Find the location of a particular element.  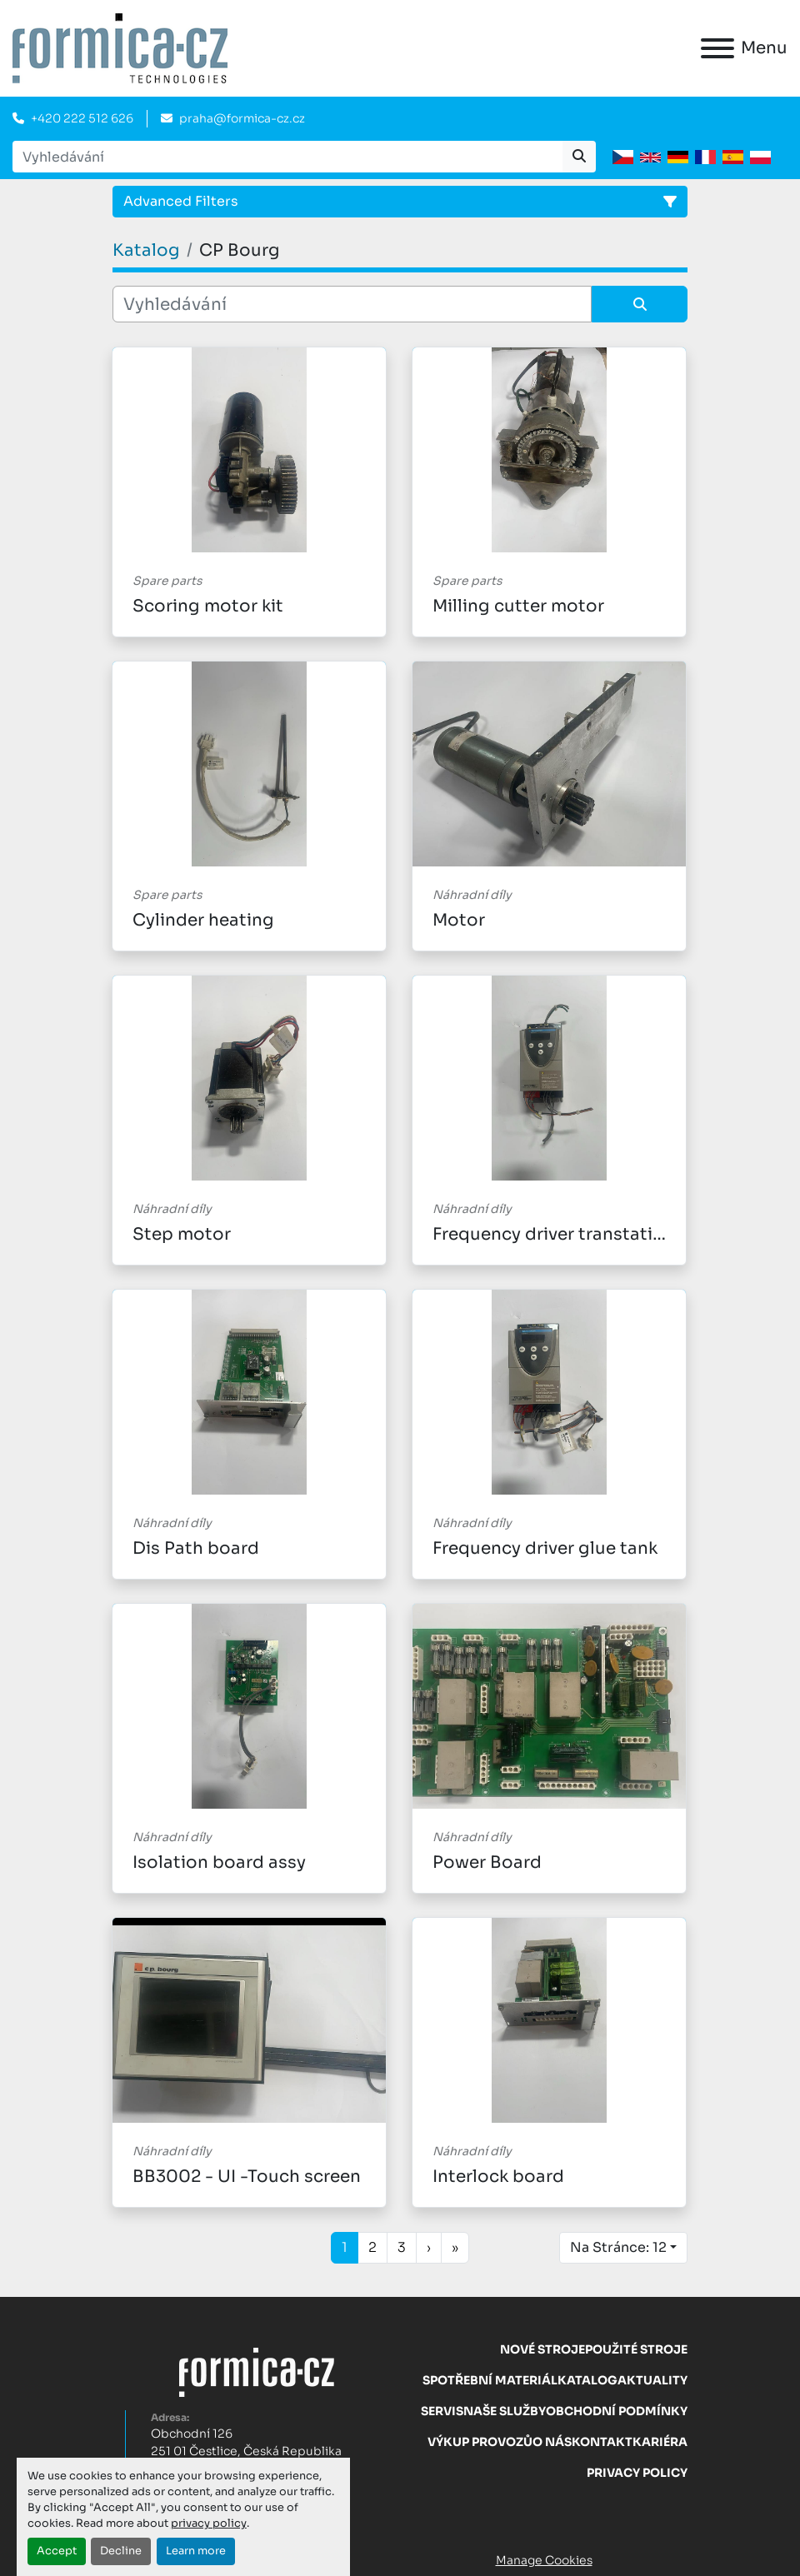

Nové stroje is located at coordinates (542, 2349).